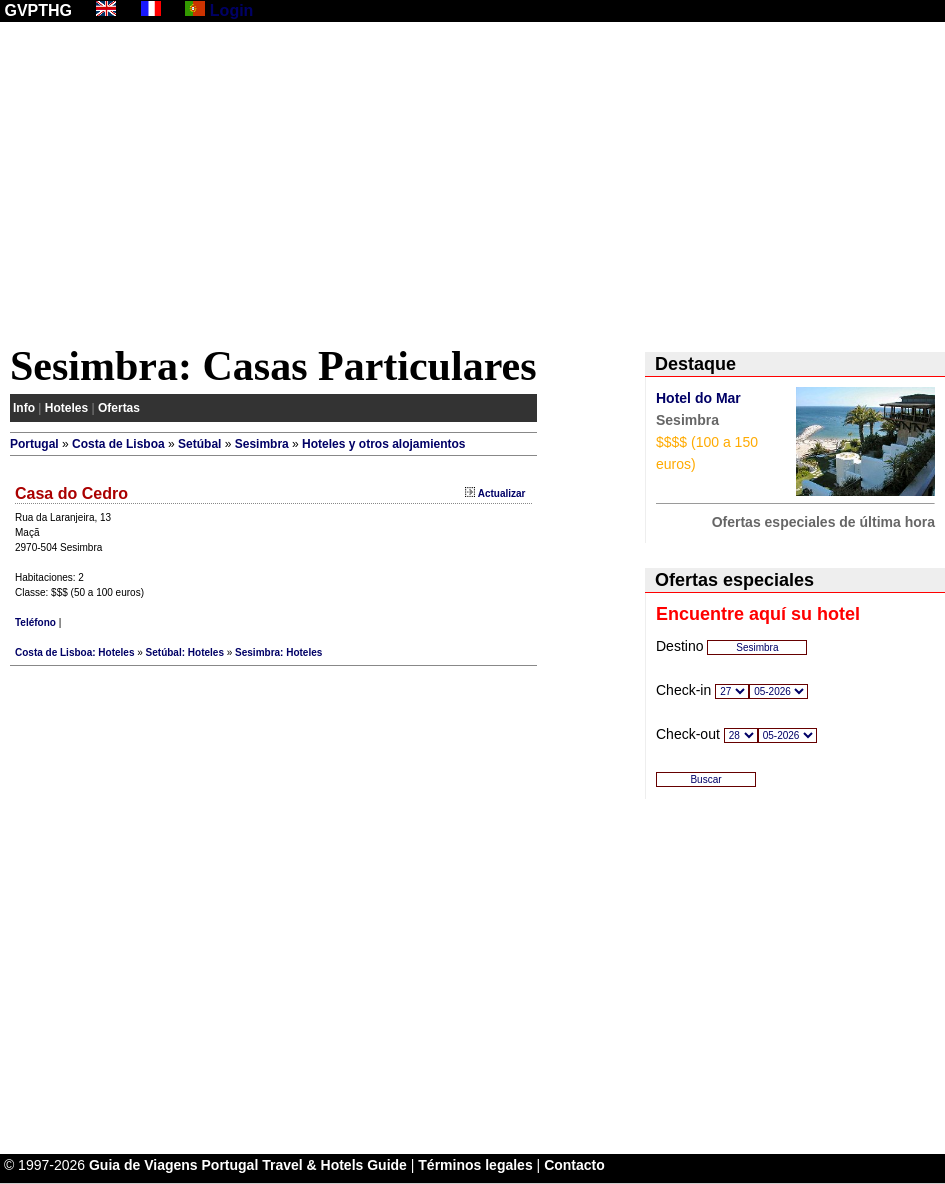  What do you see at coordinates (278, 652) in the screenshot?
I see `Sesimbra: Hoteles` at bounding box center [278, 652].